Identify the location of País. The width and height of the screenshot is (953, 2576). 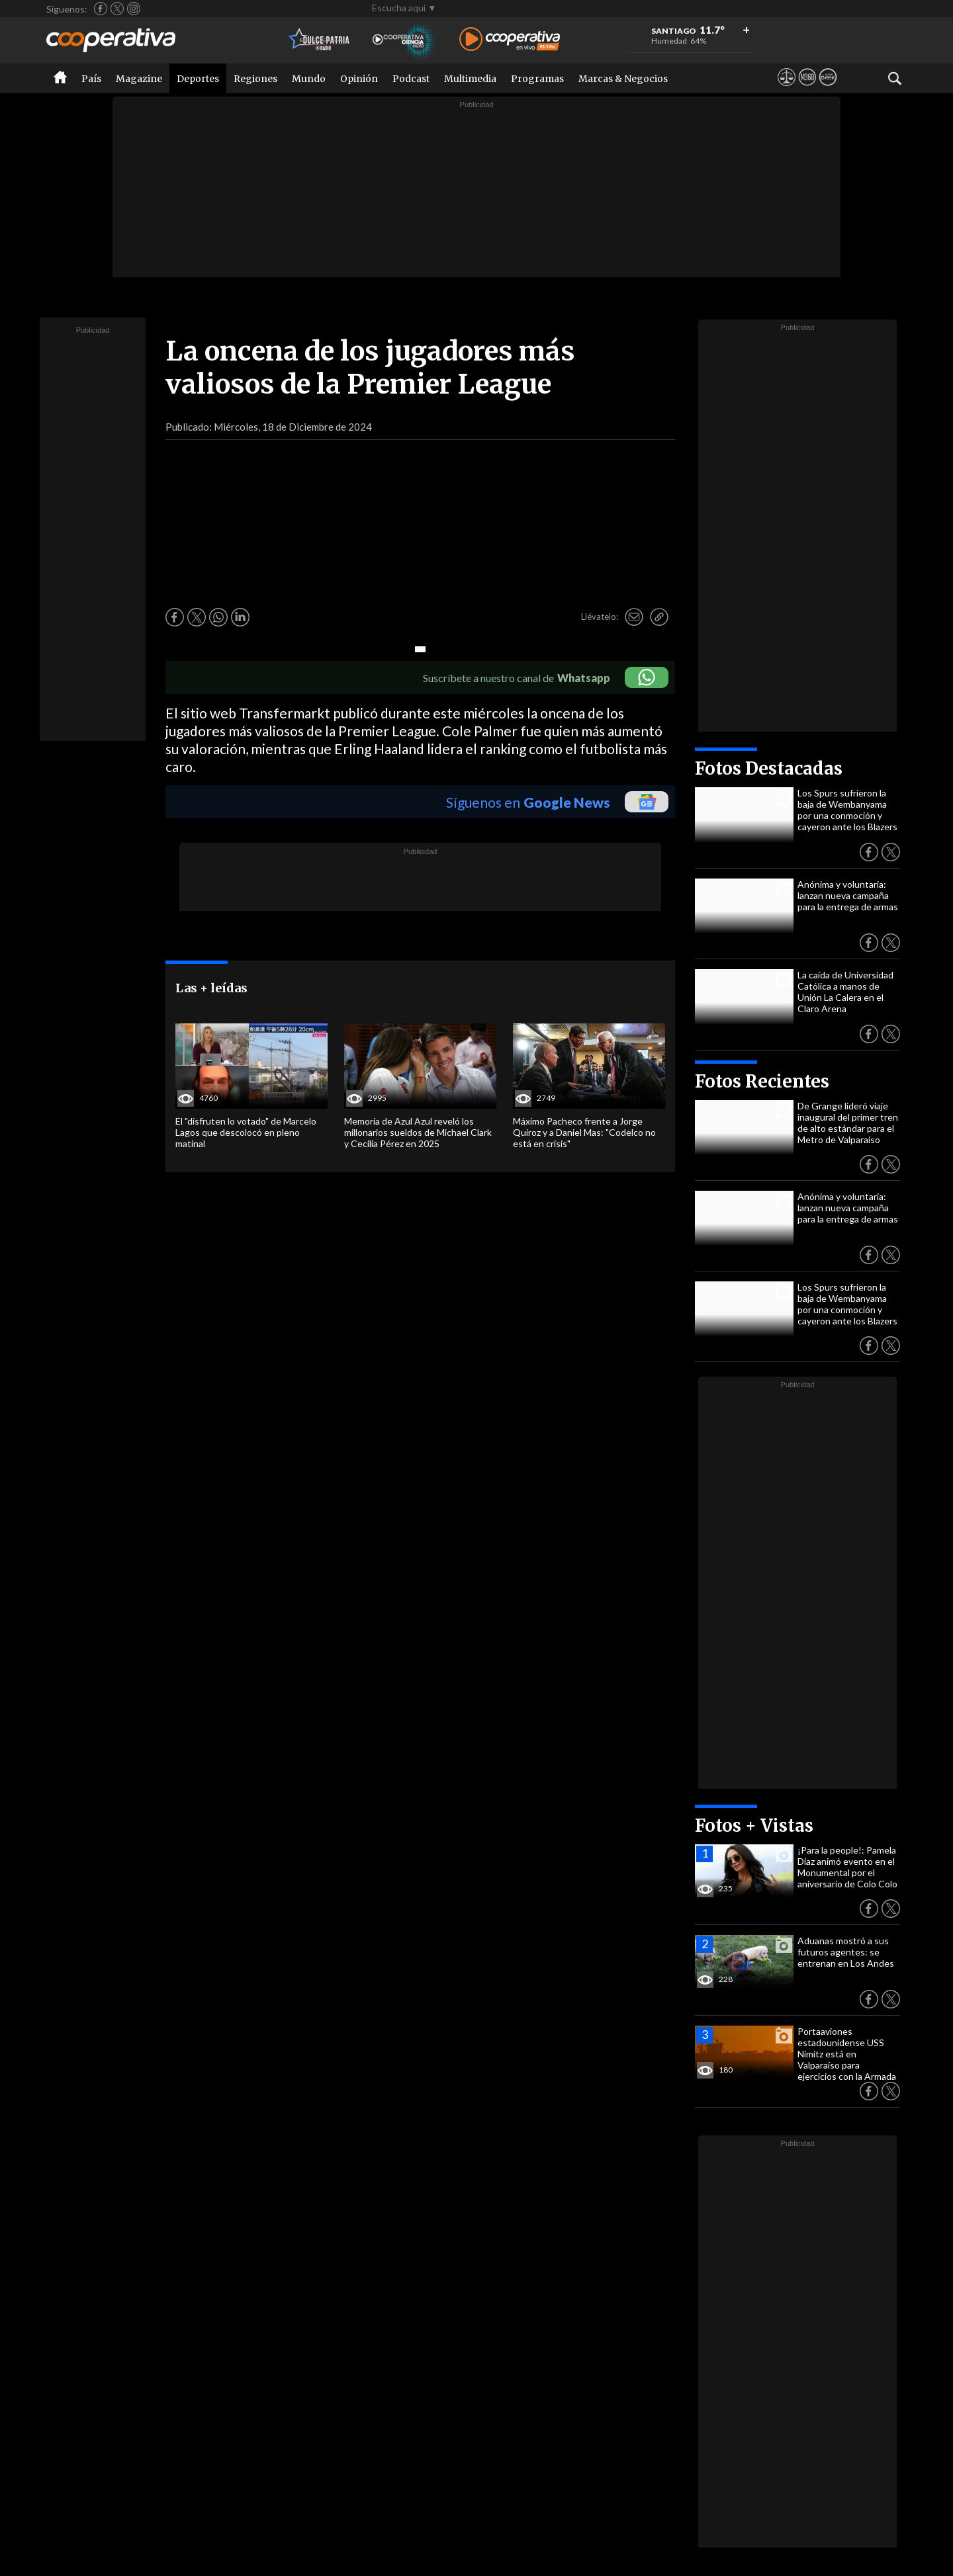
(91, 79).